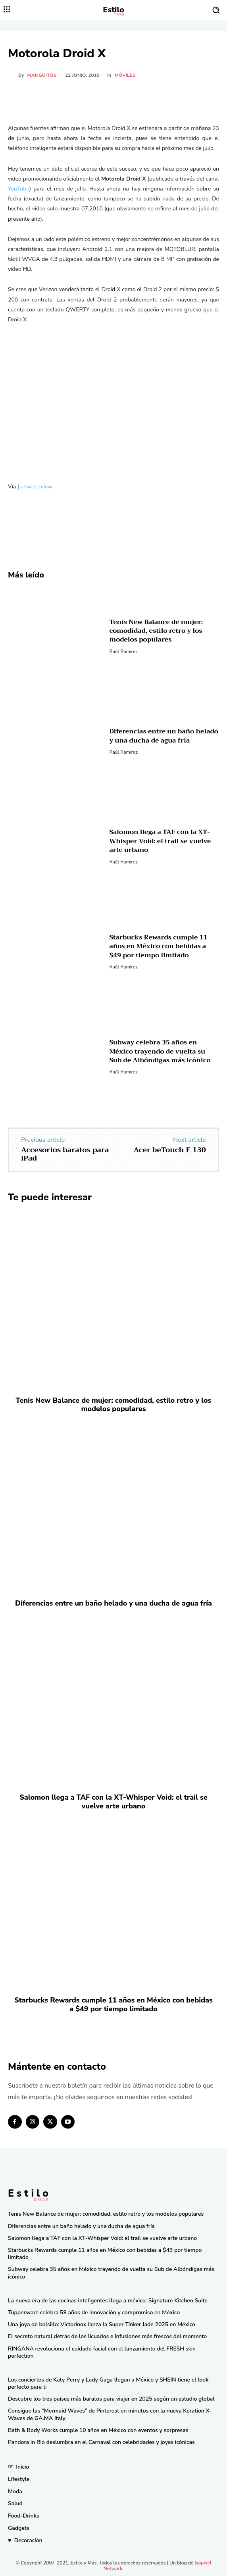  I want to click on Raúl Ramírez, so click(123, 651).